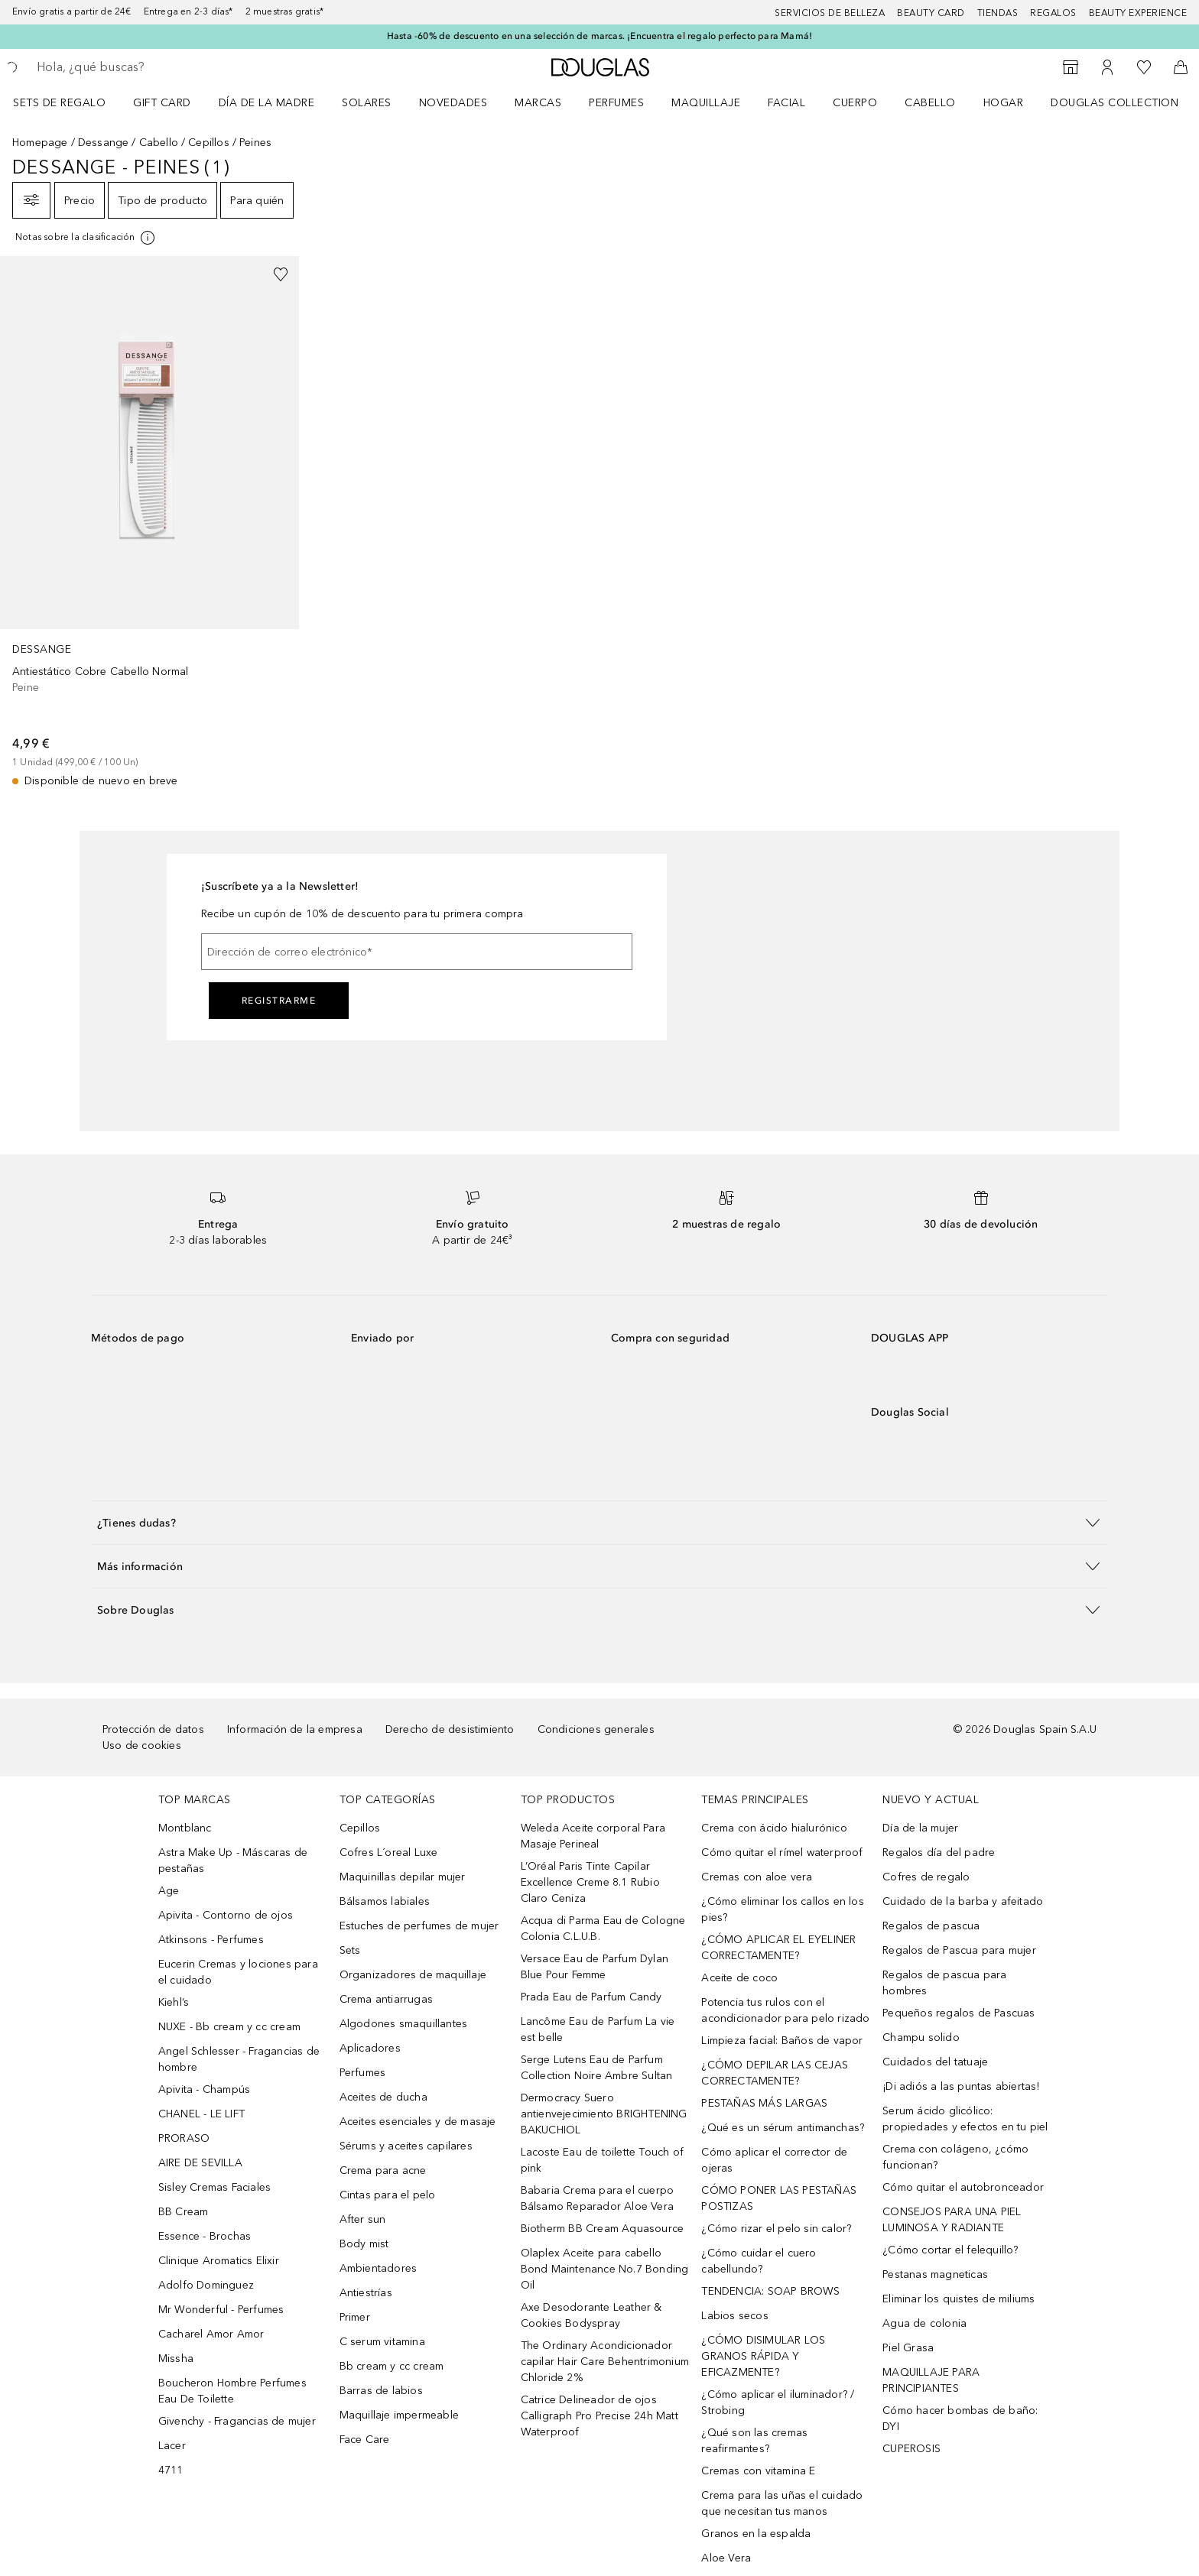  Describe the element at coordinates (597, 2198) in the screenshot. I see `Babaria Crema para el cuerpo Bálsamo Reparador Aloe Vera` at that location.